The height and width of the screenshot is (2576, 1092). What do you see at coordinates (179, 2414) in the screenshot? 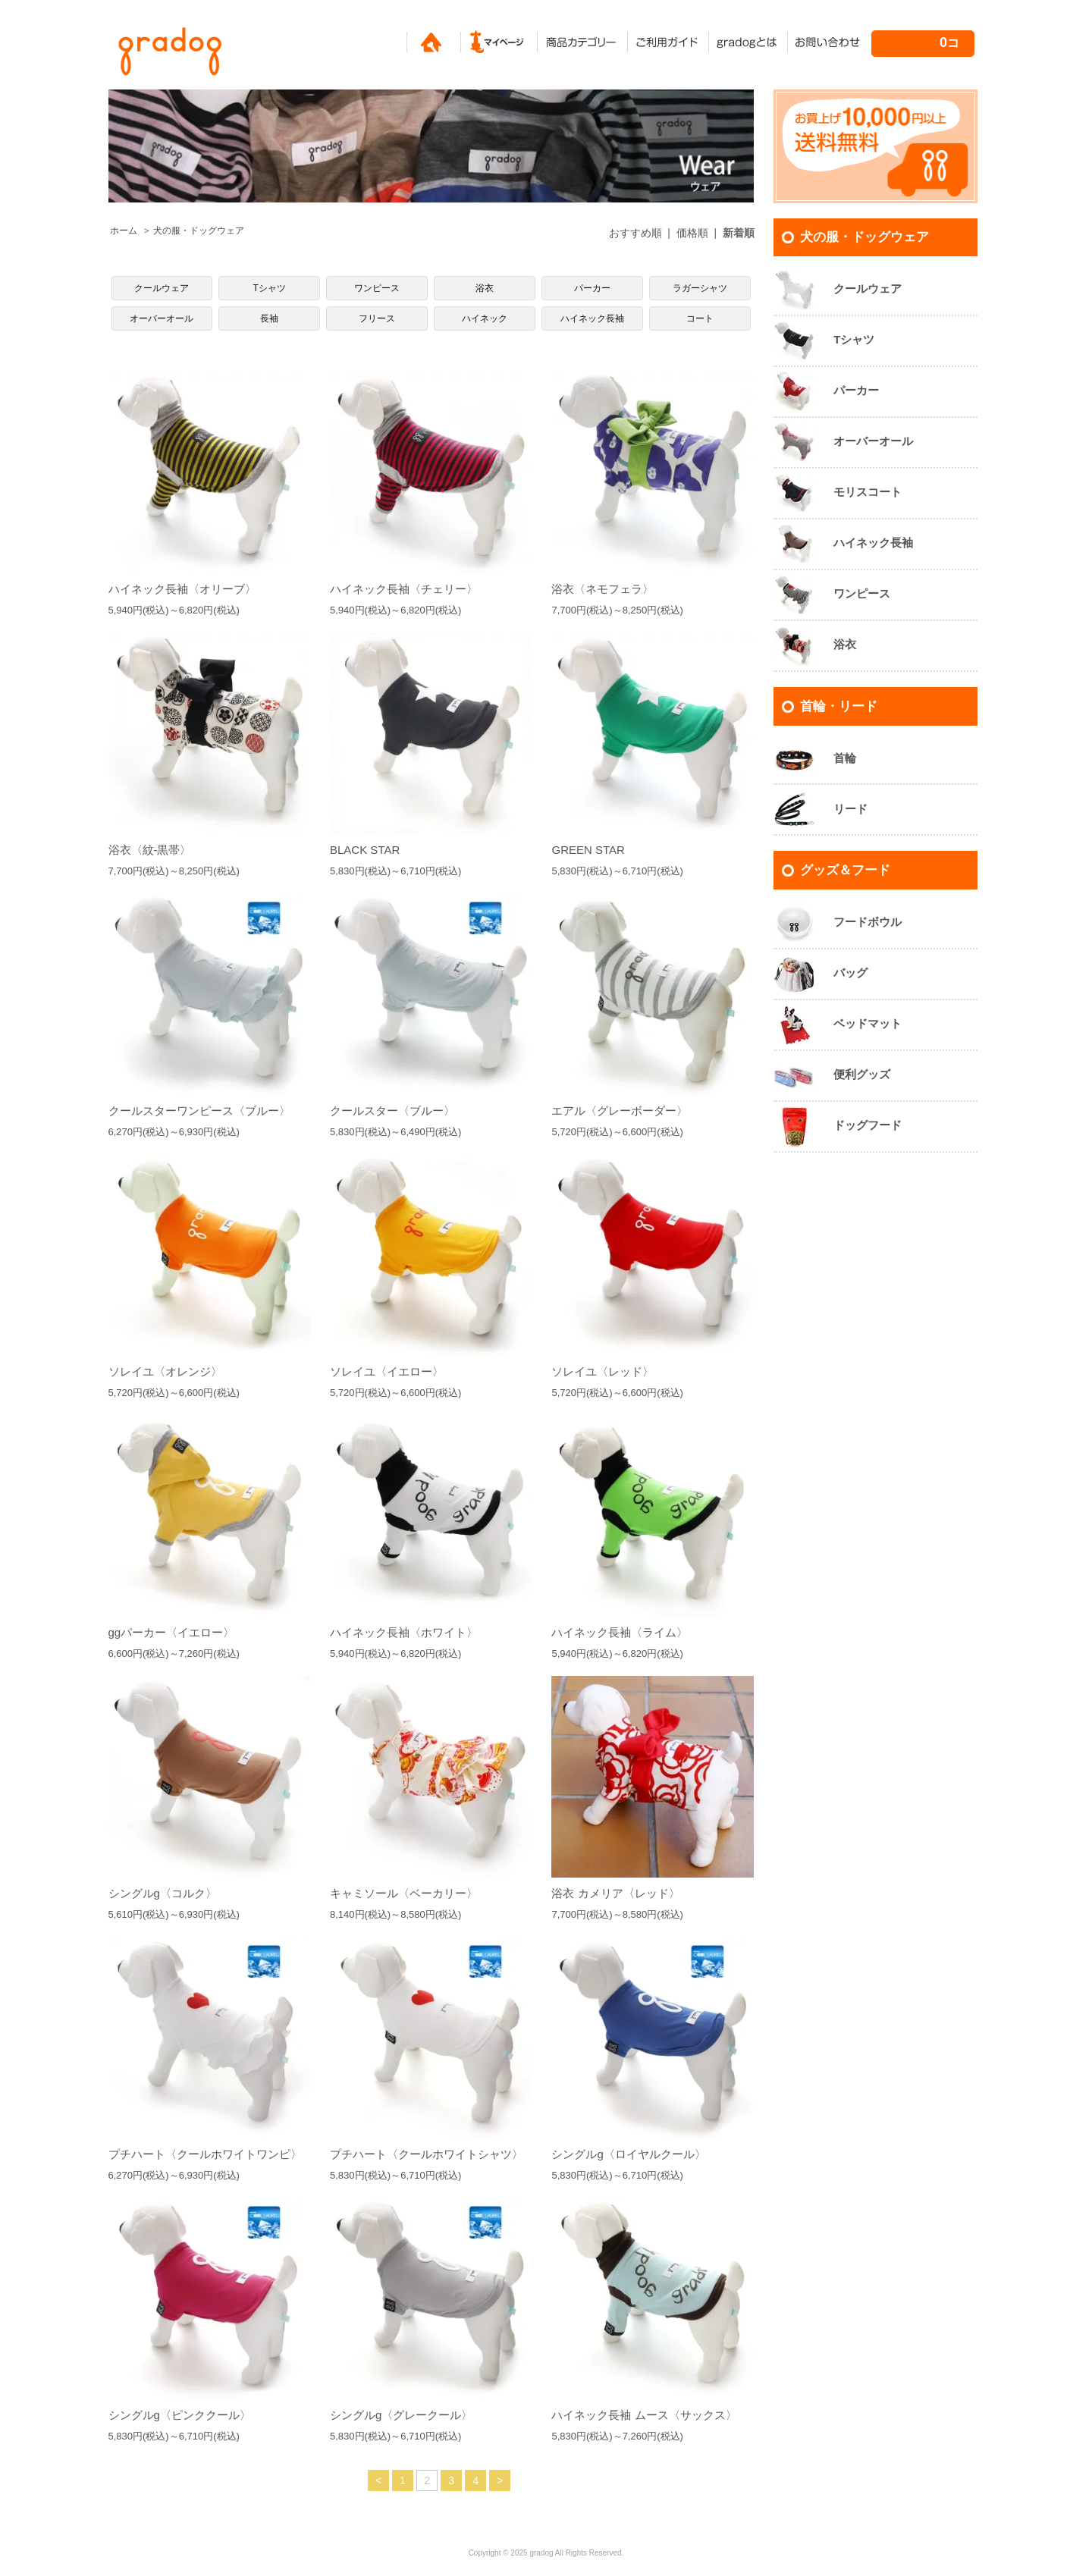
I see `シングルg〈ピンククール〉` at bounding box center [179, 2414].